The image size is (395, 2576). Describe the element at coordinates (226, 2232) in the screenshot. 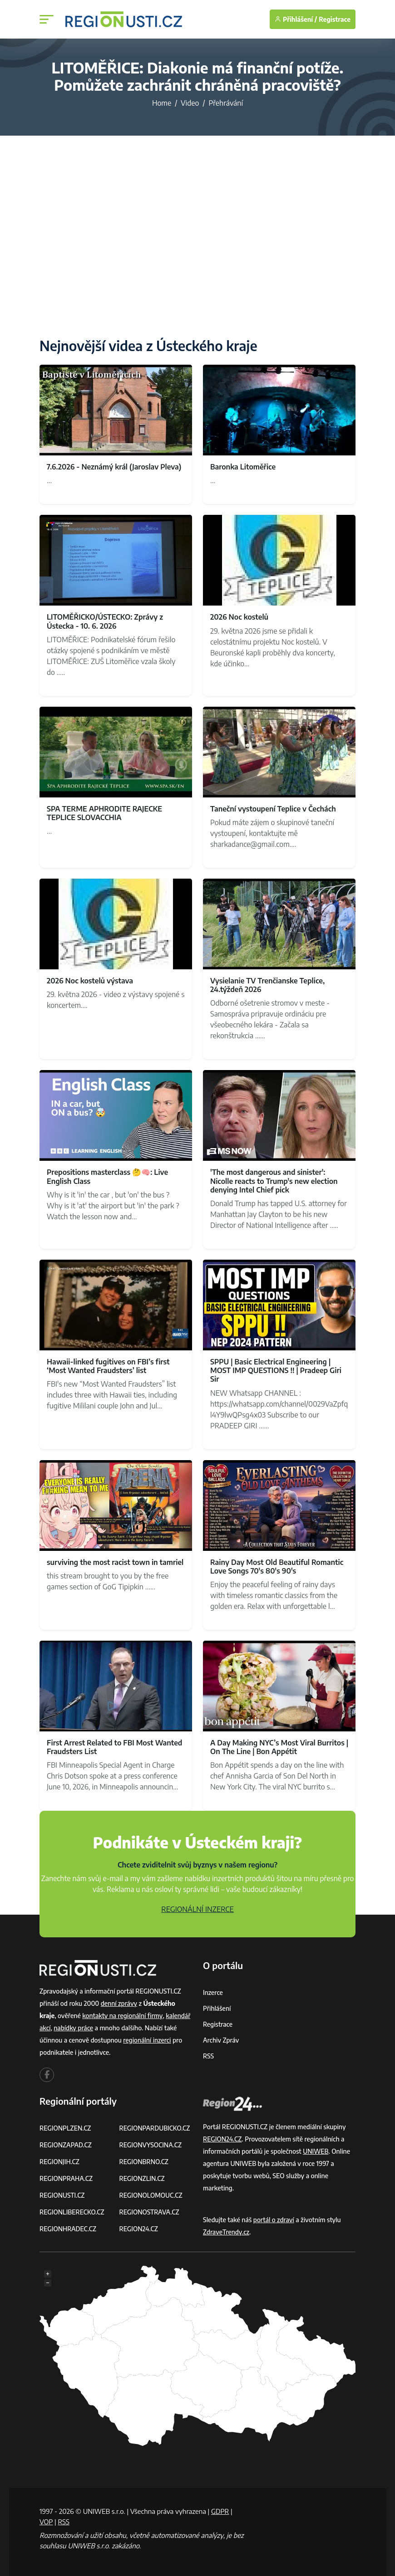

I see `ZdraveTrendy.cz` at that location.